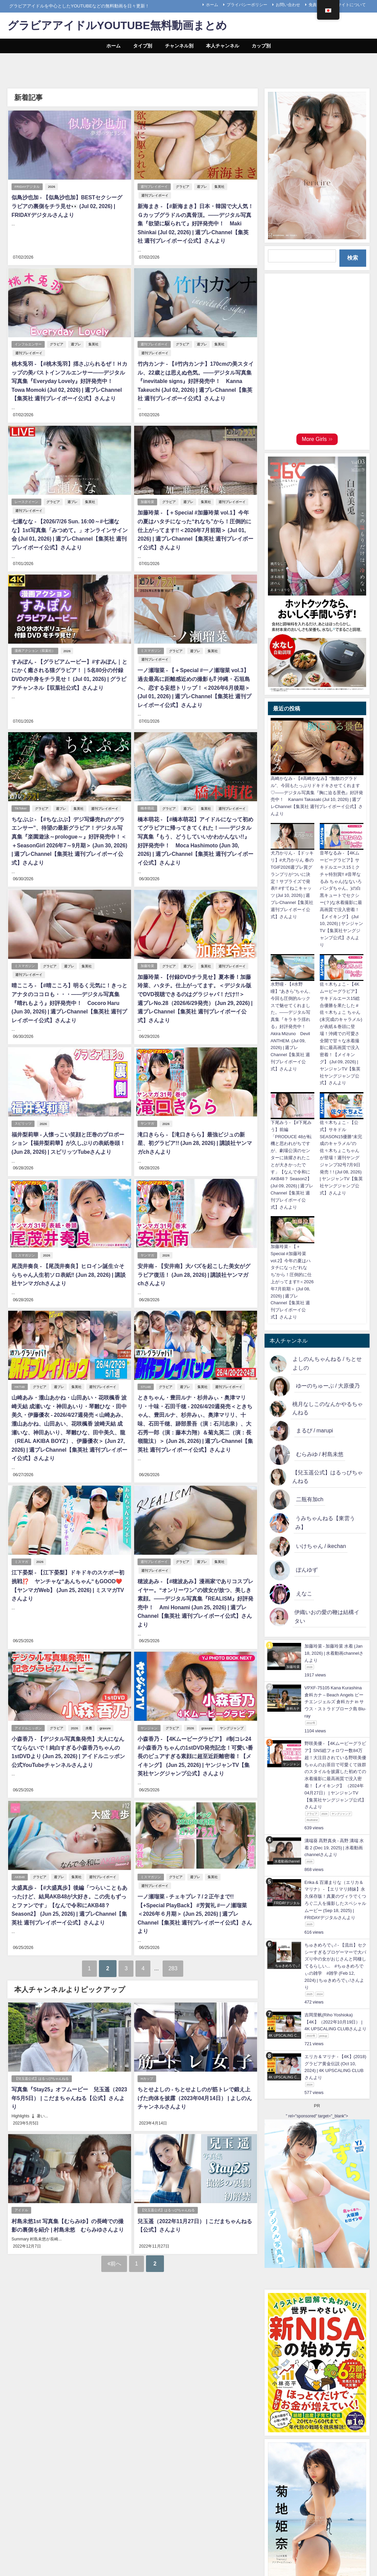  What do you see at coordinates (194, 1273) in the screenshot?
I see `安井南 - 【安井南】大バズを起こした美女がグラビア復活！ (Jun 28, 2026) | 講談社ヤンマガchさんより` at bounding box center [194, 1273].